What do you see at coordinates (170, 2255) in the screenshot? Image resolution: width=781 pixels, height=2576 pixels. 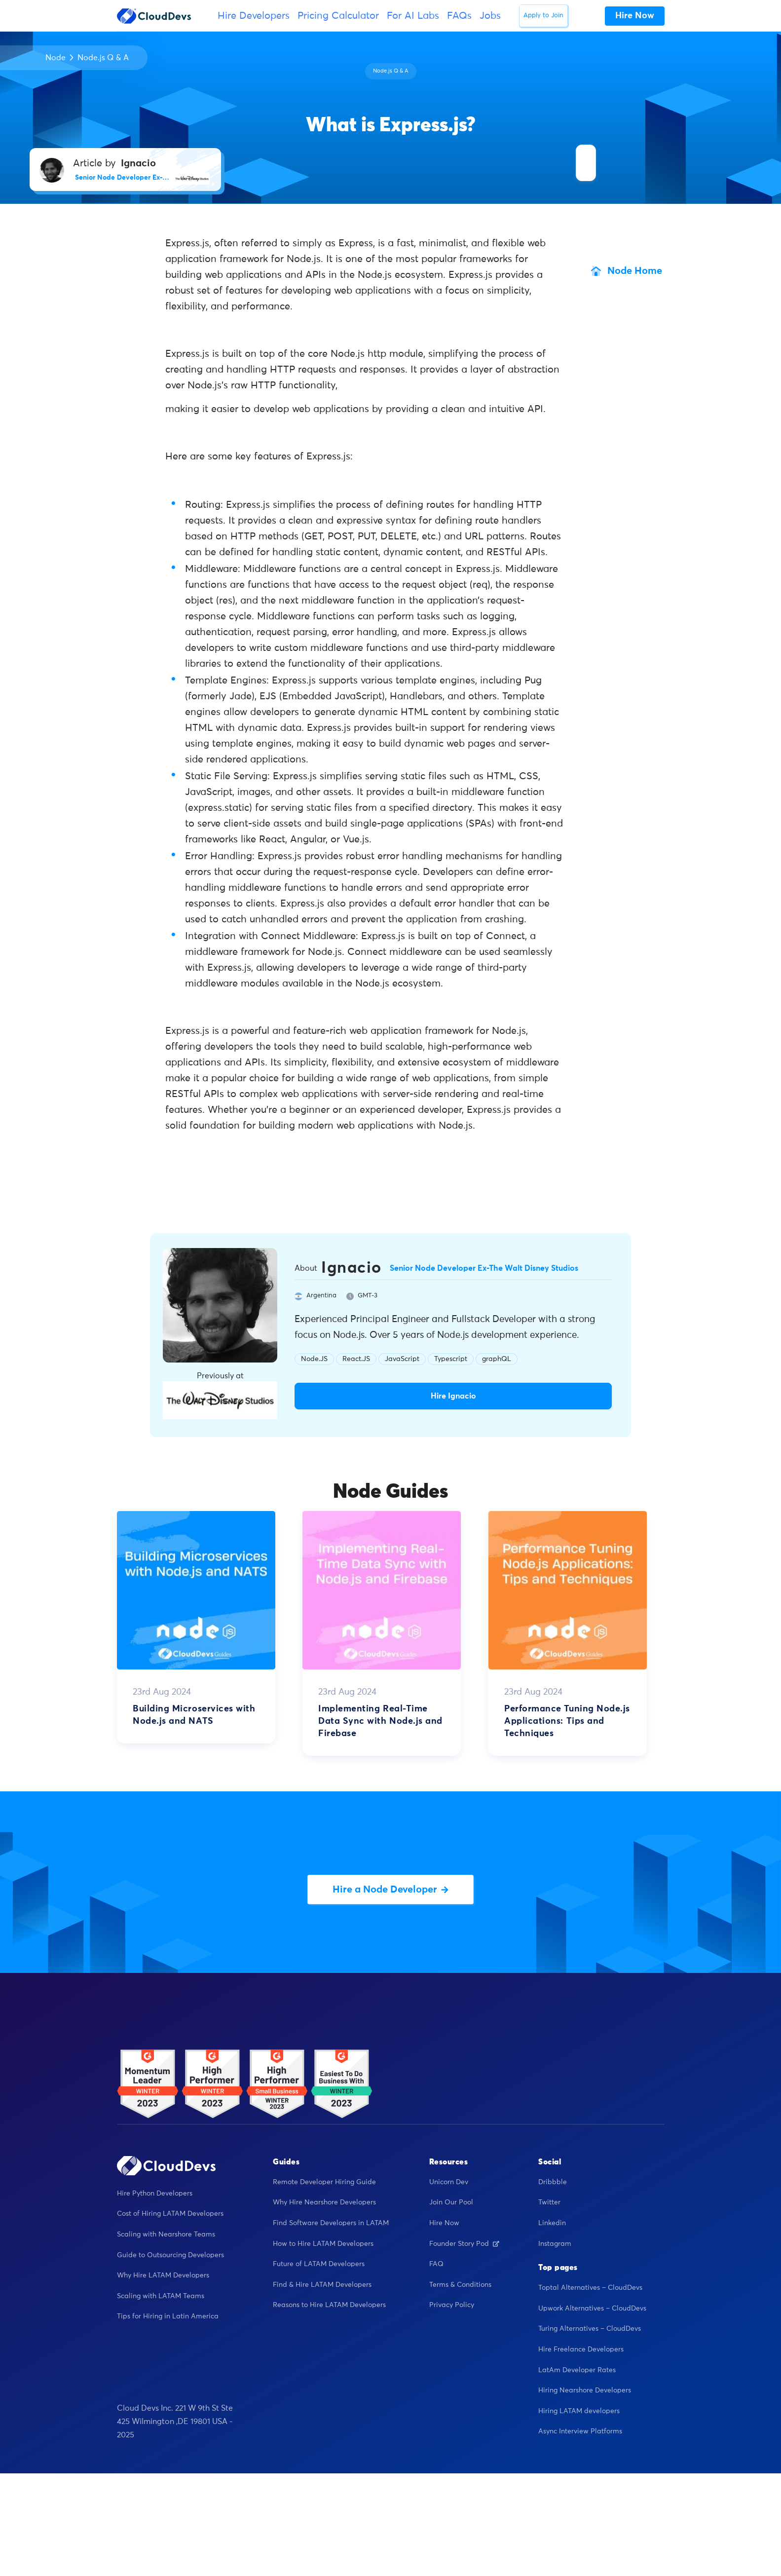 I see `Guide to Outsourcing Developers` at bounding box center [170, 2255].